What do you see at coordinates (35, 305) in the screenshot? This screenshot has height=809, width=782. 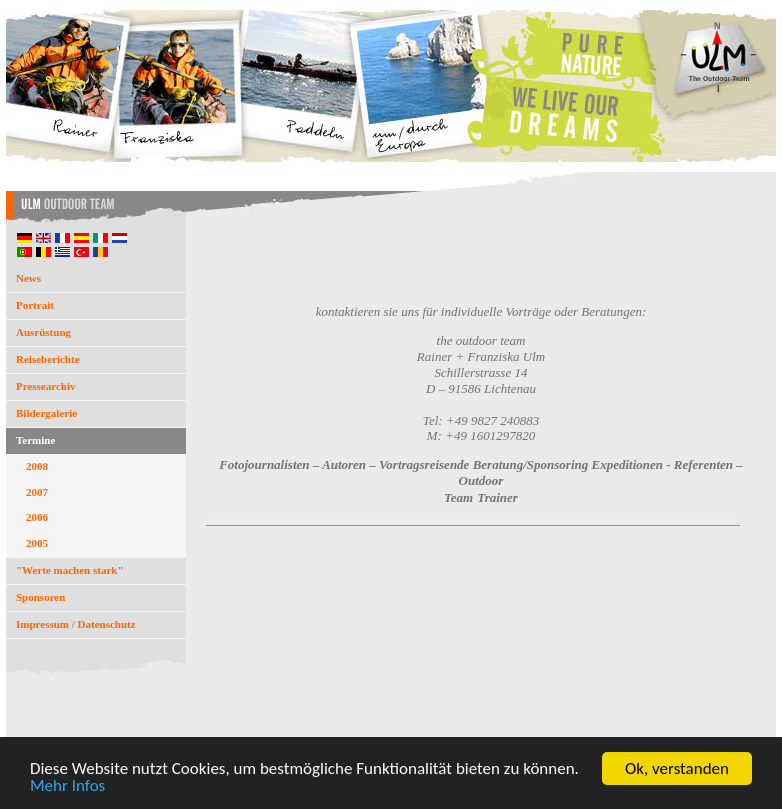 I see `Portrait` at bounding box center [35, 305].